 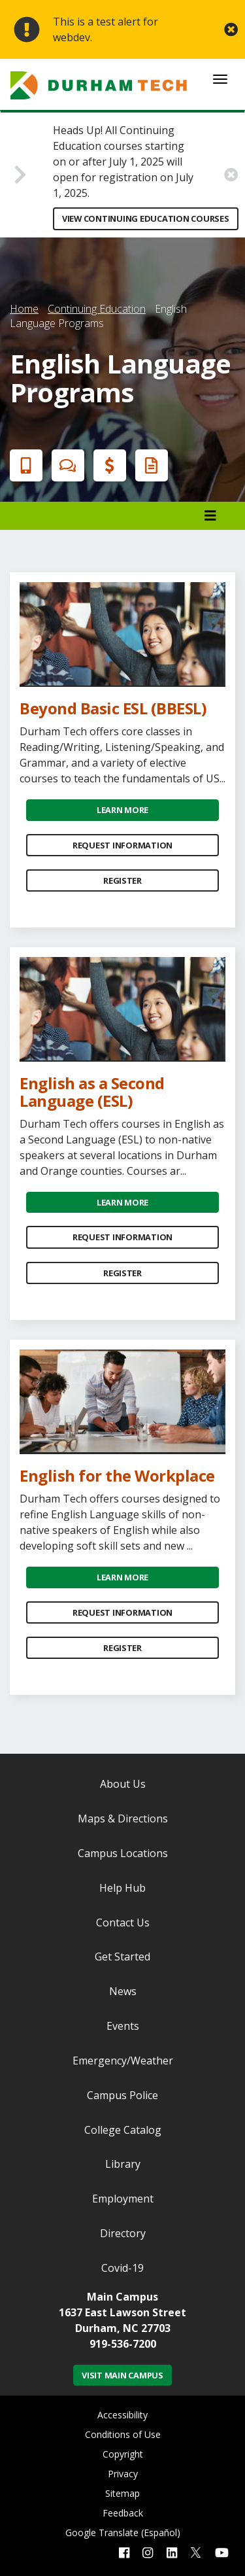 What do you see at coordinates (149, 465) in the screenshot?
I see `Request Info` at bounding box center [149, 465].